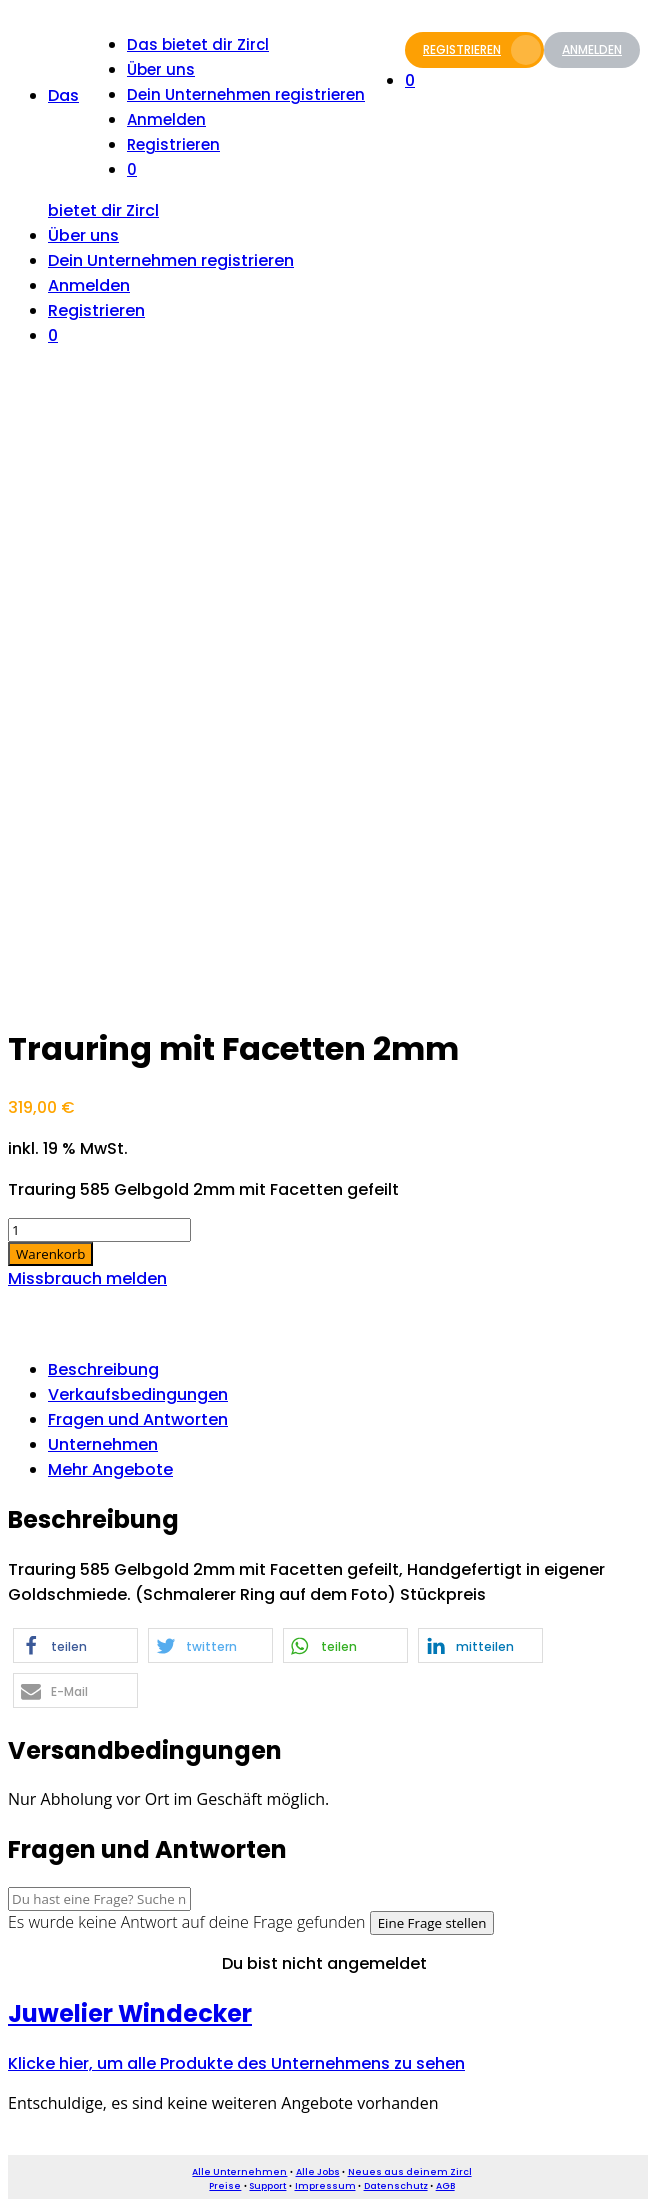  What do you see at coordinates (396, 2186) in the screenshot?
I see `Datenschutz` at bounding box center [396, 2186].